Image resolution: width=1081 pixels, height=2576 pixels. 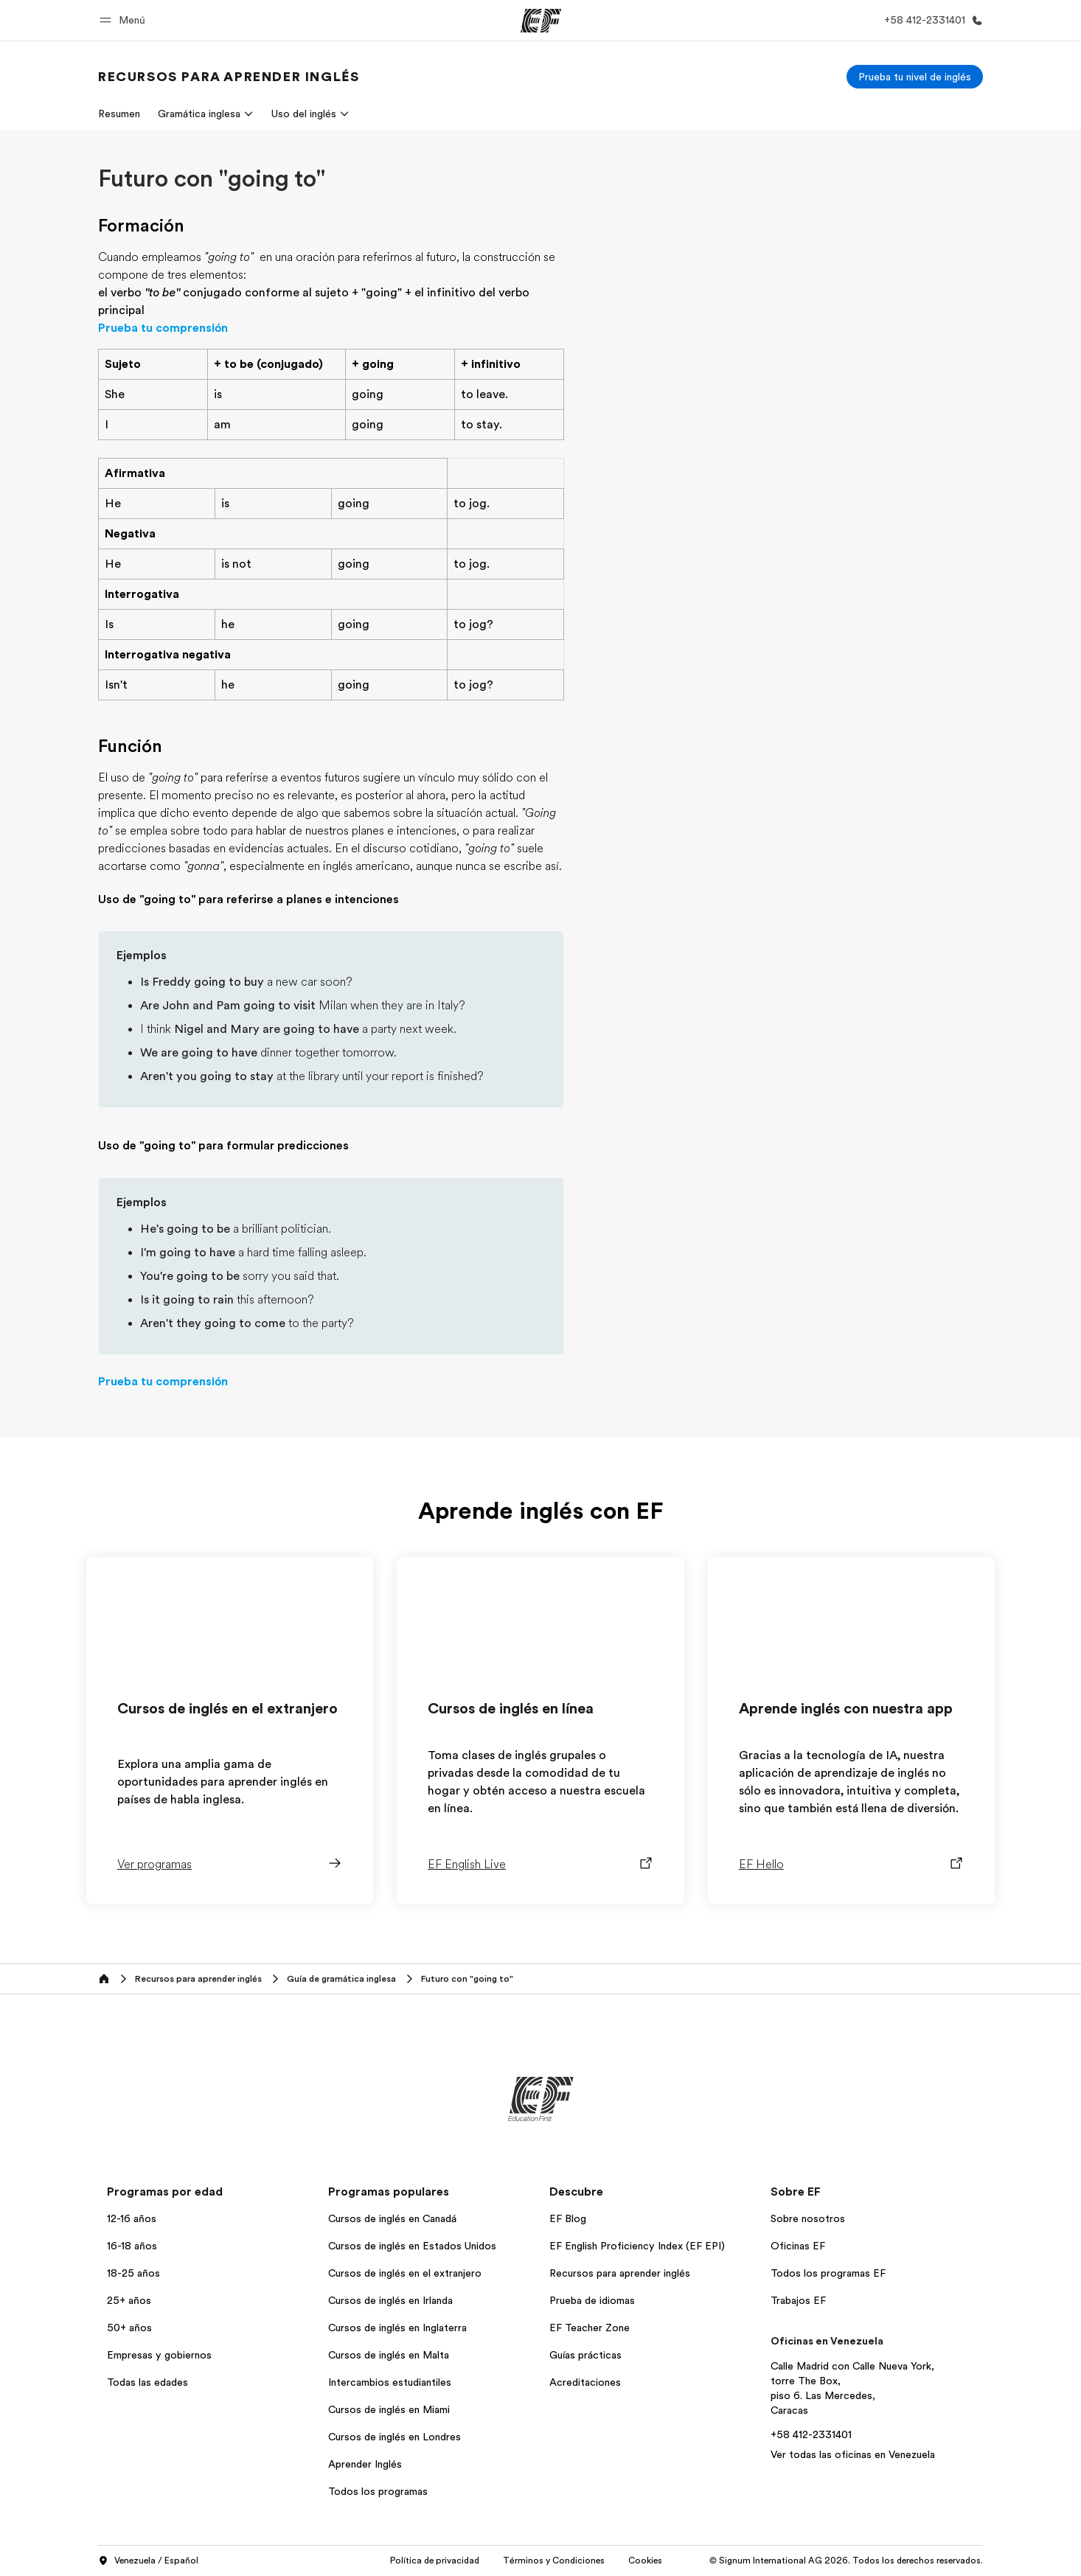 What do you see at coordinates (405, 2273) in the screenshot?
I see `Cursos de inglés en el extranjero` at bounding box center [405, 2273].